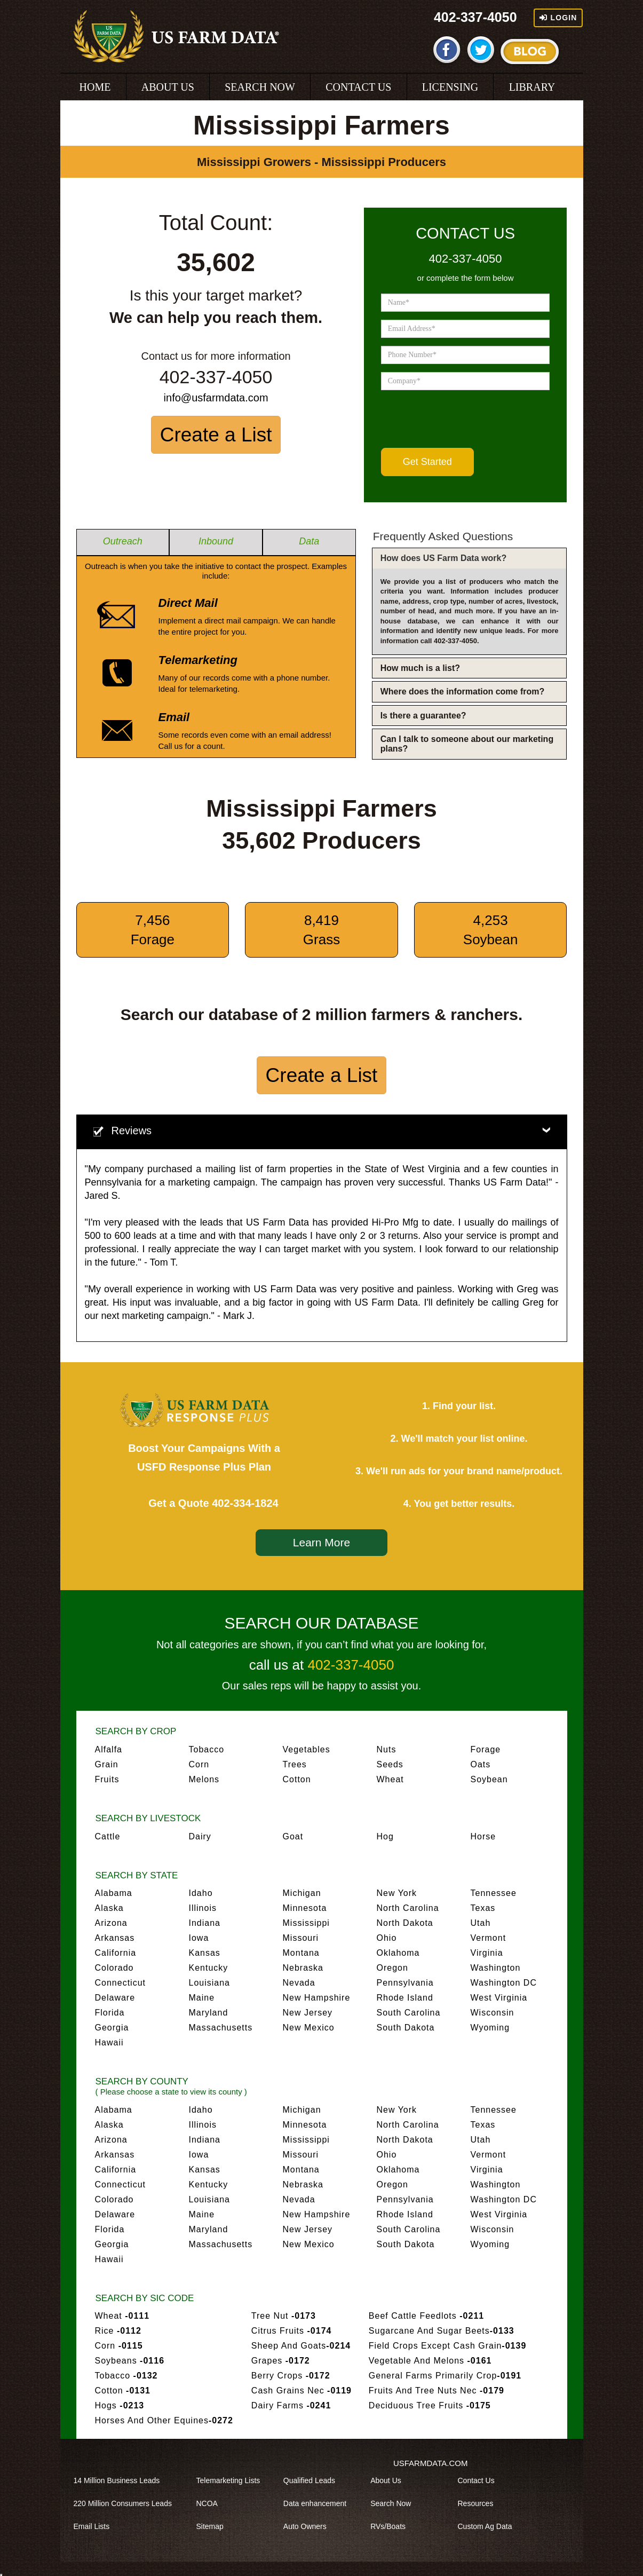 The width and height of the screenshot is (643, 2576). What do you see at coordinates (299, 1982) in the screenshot?
I see `Nevada` at bounding box center [299, 1982].